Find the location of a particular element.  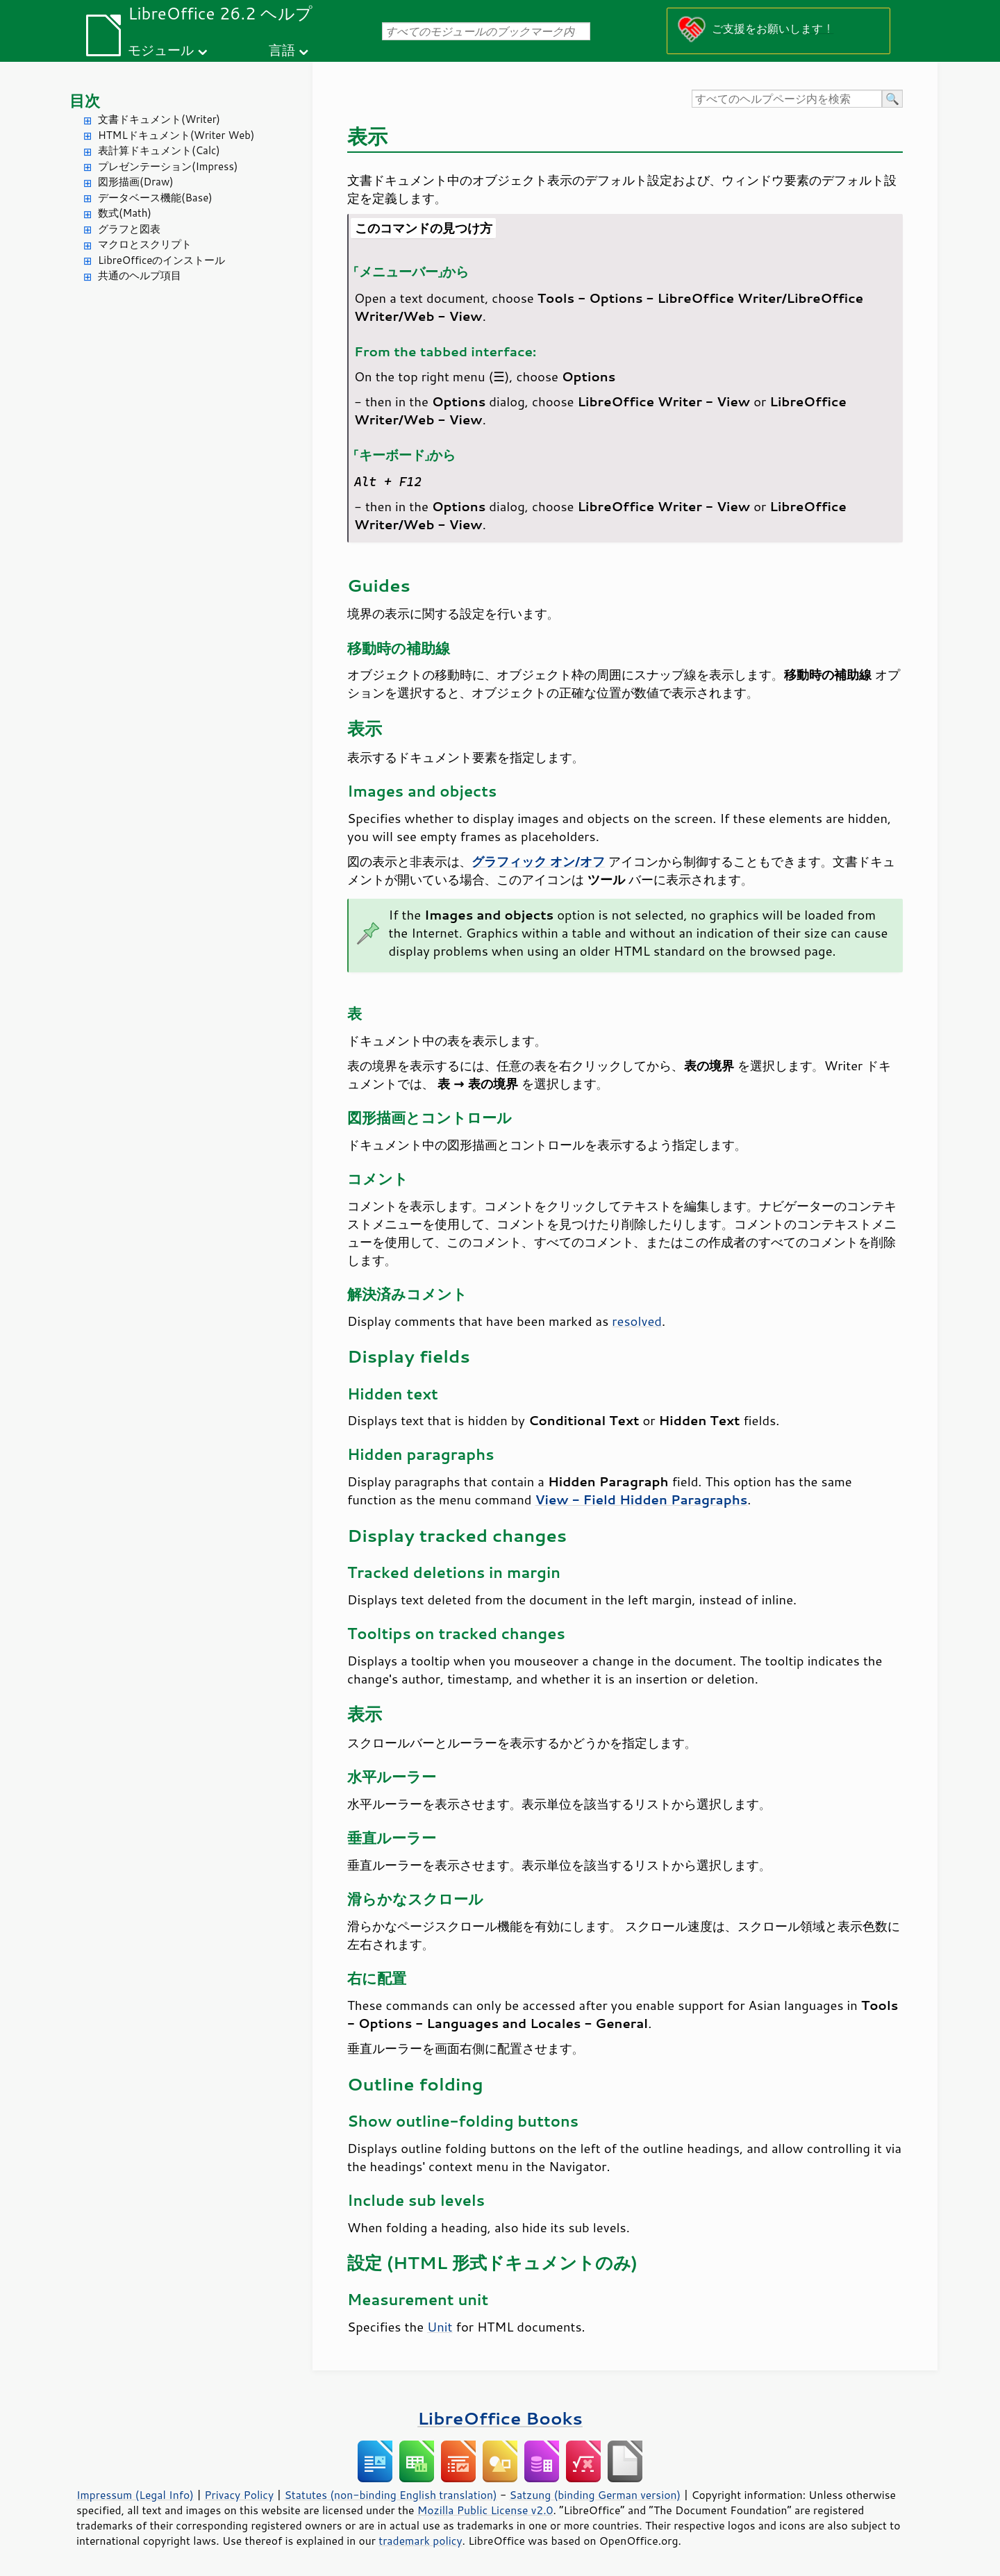

図形描画(Draw) is located at coordinates (136, 181).